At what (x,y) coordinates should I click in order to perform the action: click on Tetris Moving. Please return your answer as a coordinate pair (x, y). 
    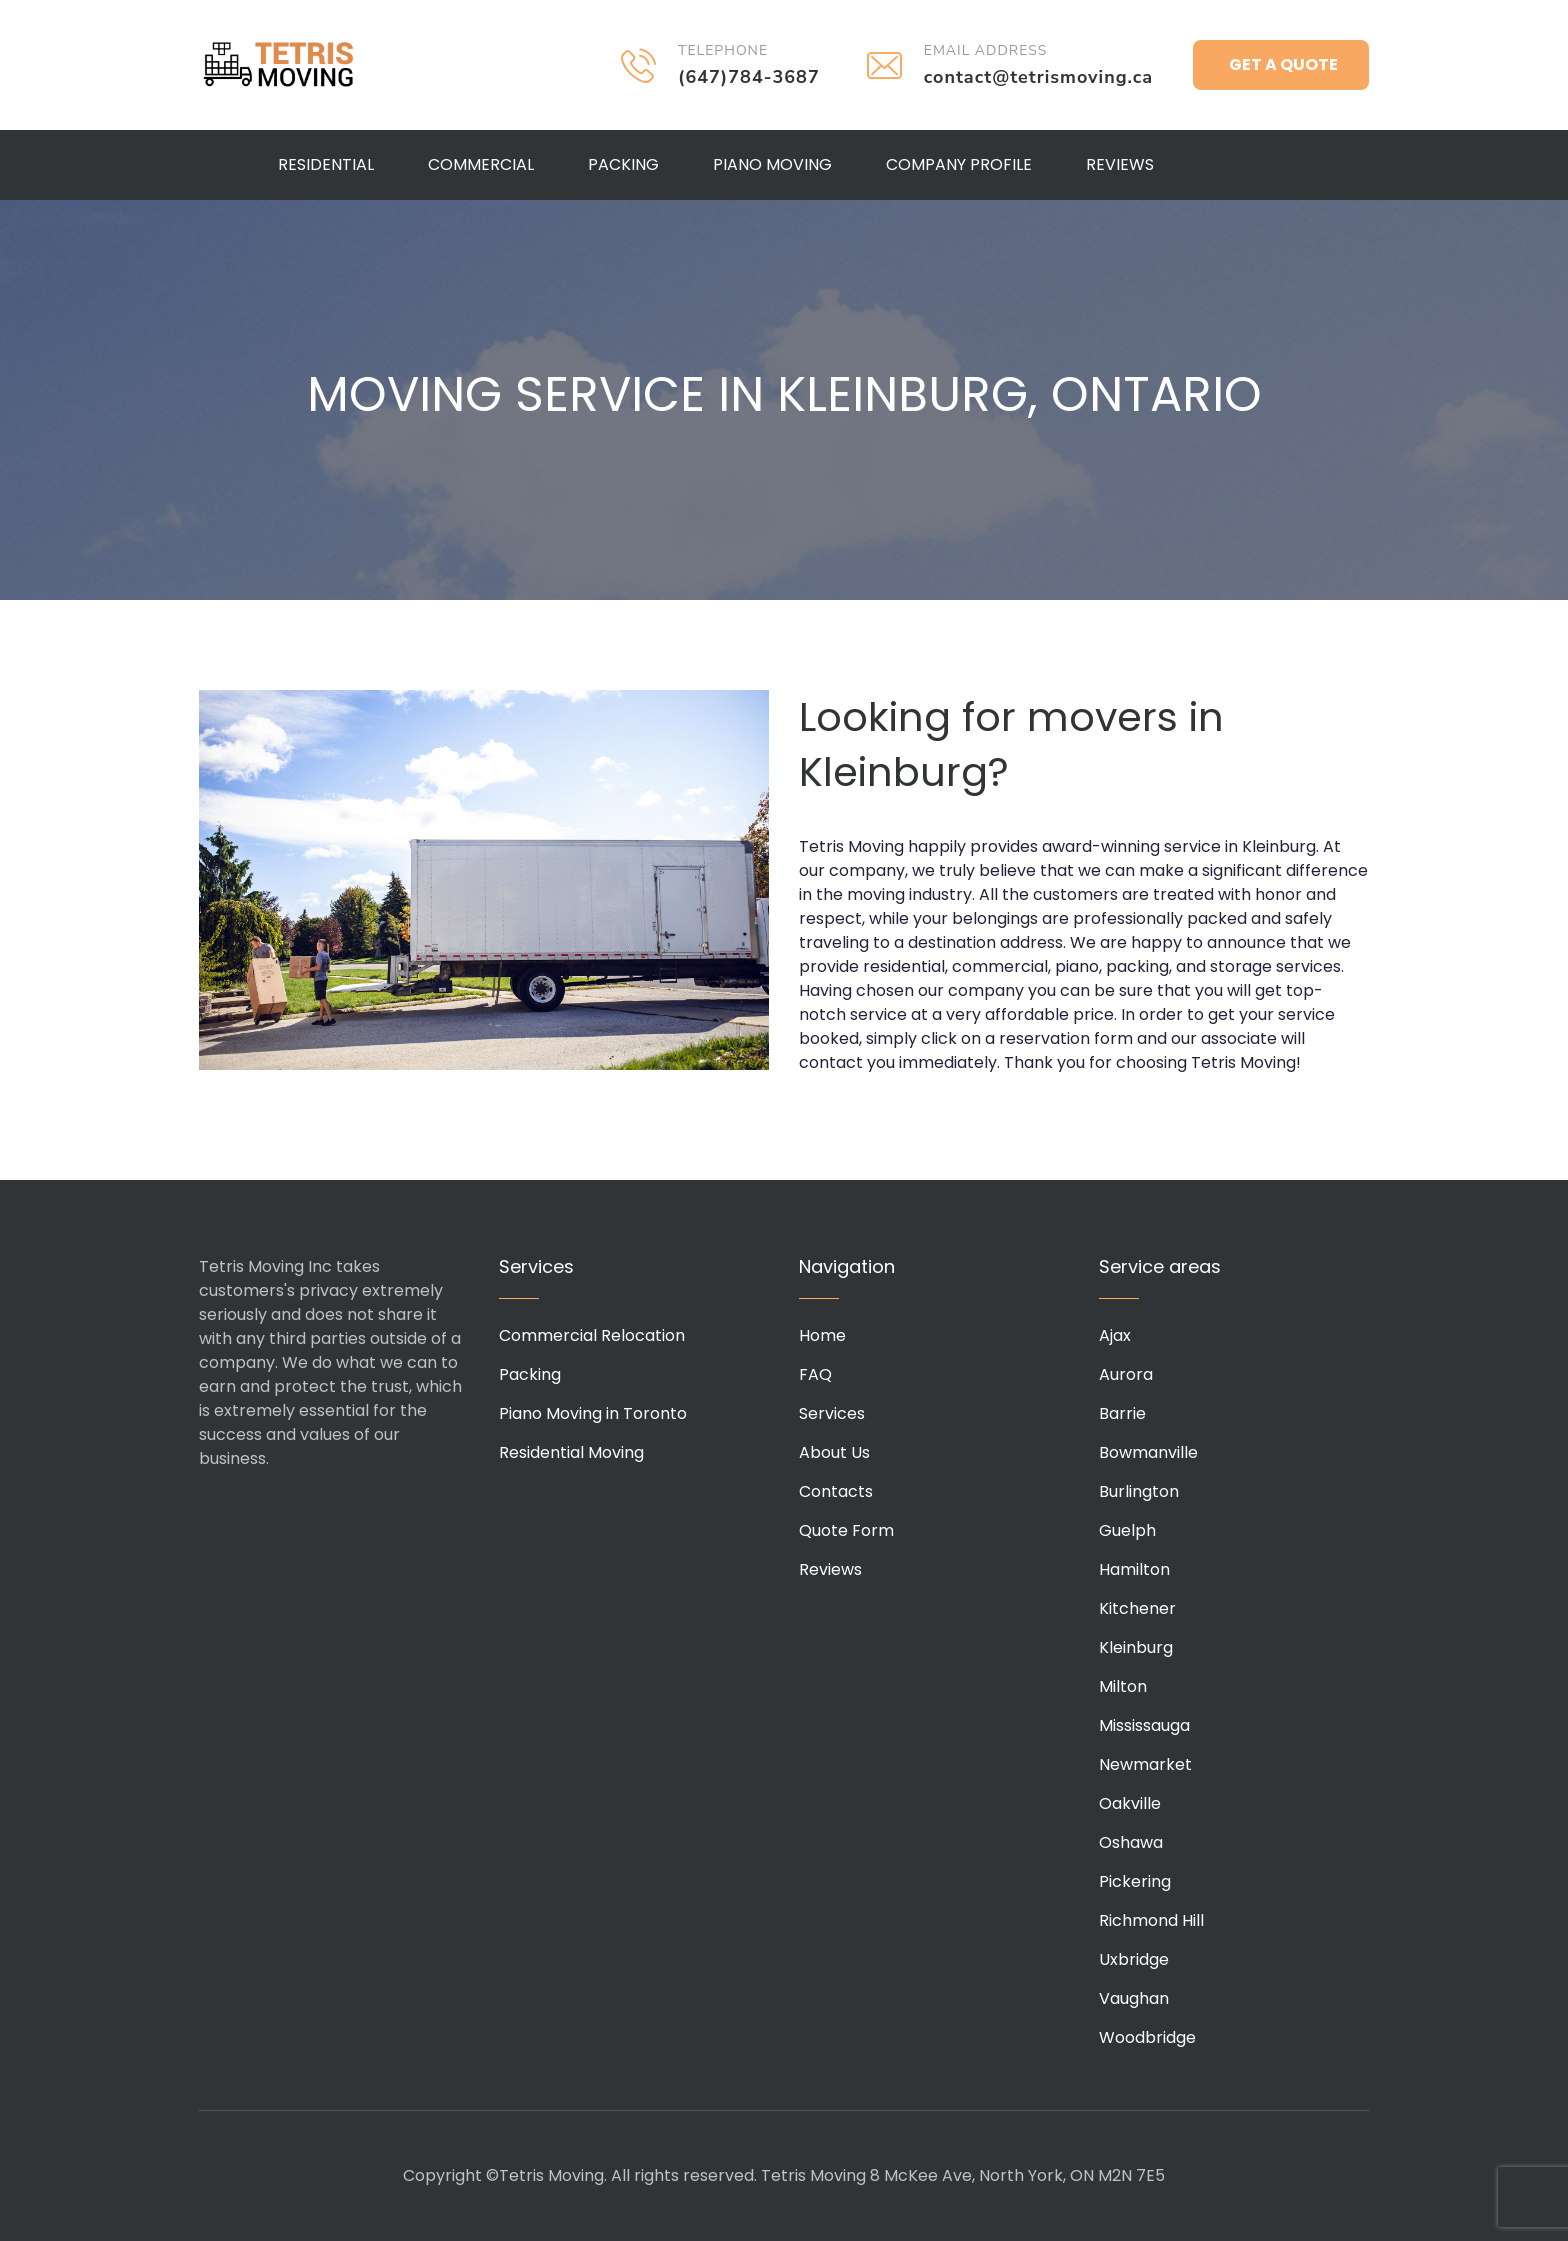
    Looking at the image, I should click on (279, 65).